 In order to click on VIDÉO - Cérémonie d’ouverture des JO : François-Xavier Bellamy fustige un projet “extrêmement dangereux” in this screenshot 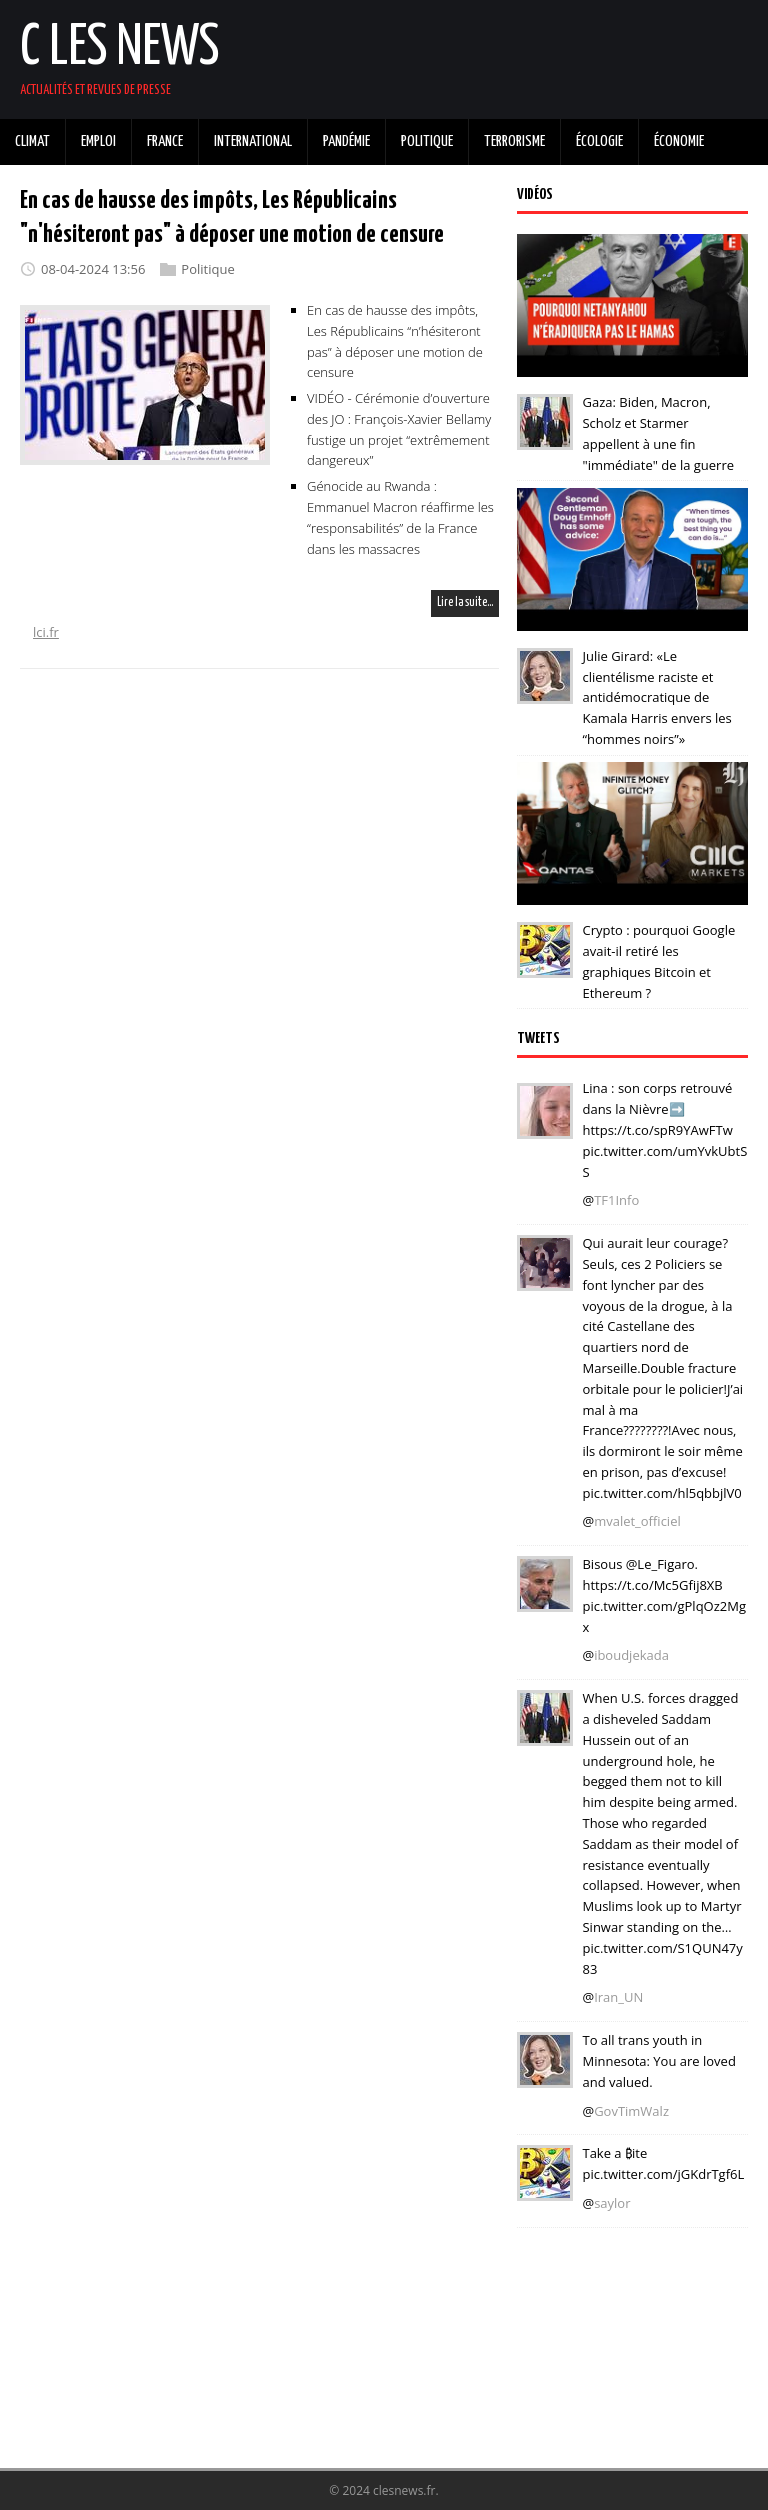, I will do `click(399, 429)`.